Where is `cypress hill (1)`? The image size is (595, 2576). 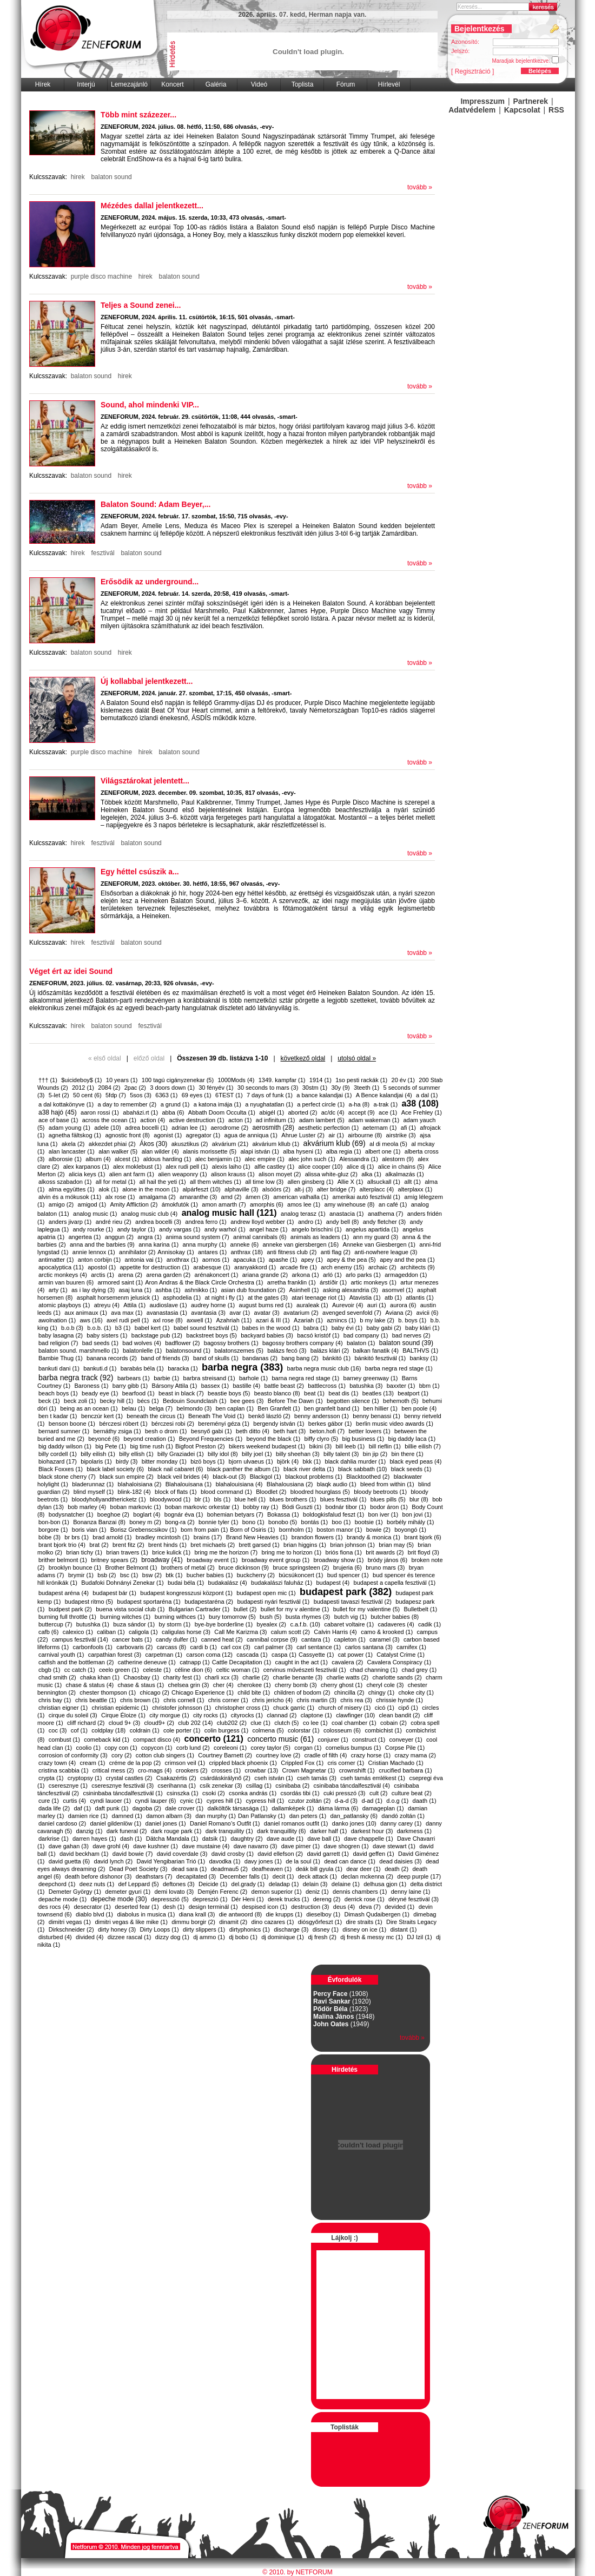 cypress hill (1) is located at coordinates (265, 1800).